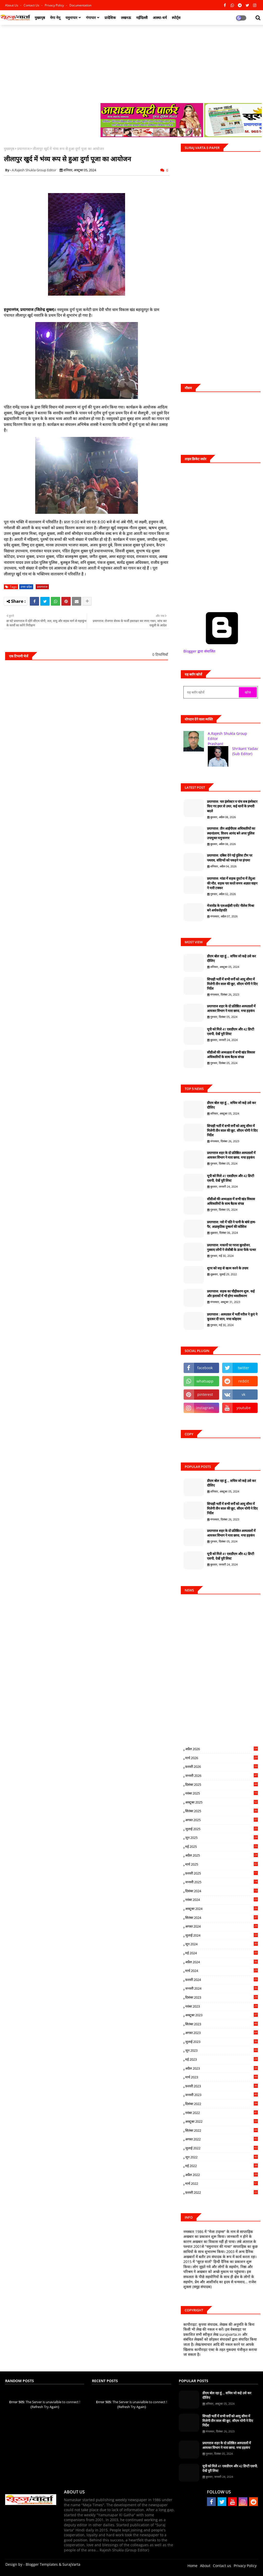 The image size is (263, 2576). Describe the element at coordinates (221, 1962) in the screenshot. I see `अप्रैल 2024` at that location.